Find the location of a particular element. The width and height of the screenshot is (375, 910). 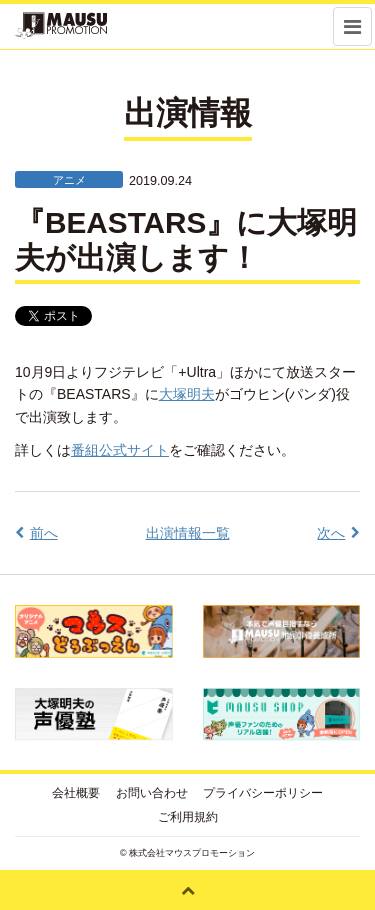

大塚明夫 is located at coordinates (187, 394).